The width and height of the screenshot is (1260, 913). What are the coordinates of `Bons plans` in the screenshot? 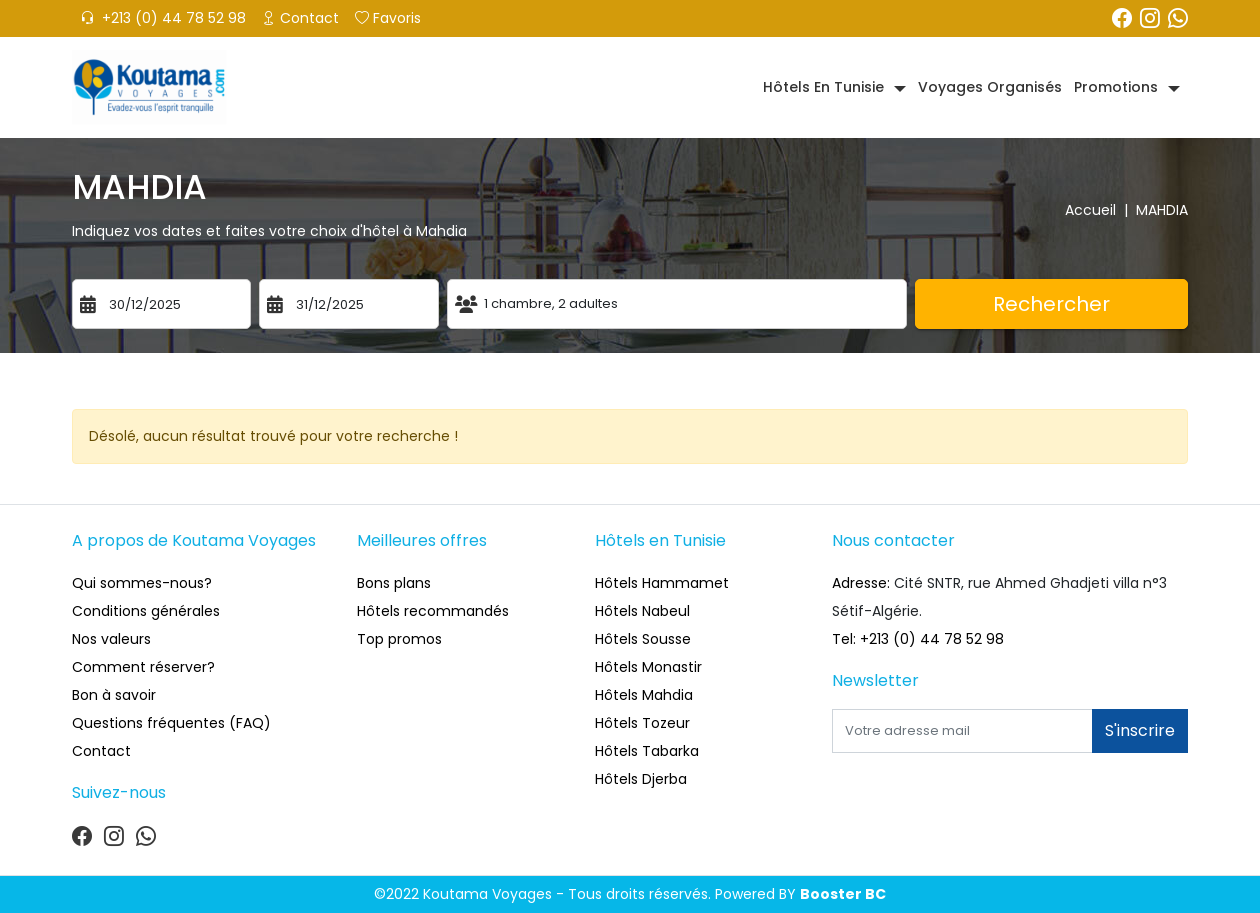 It's located at (394, 583).